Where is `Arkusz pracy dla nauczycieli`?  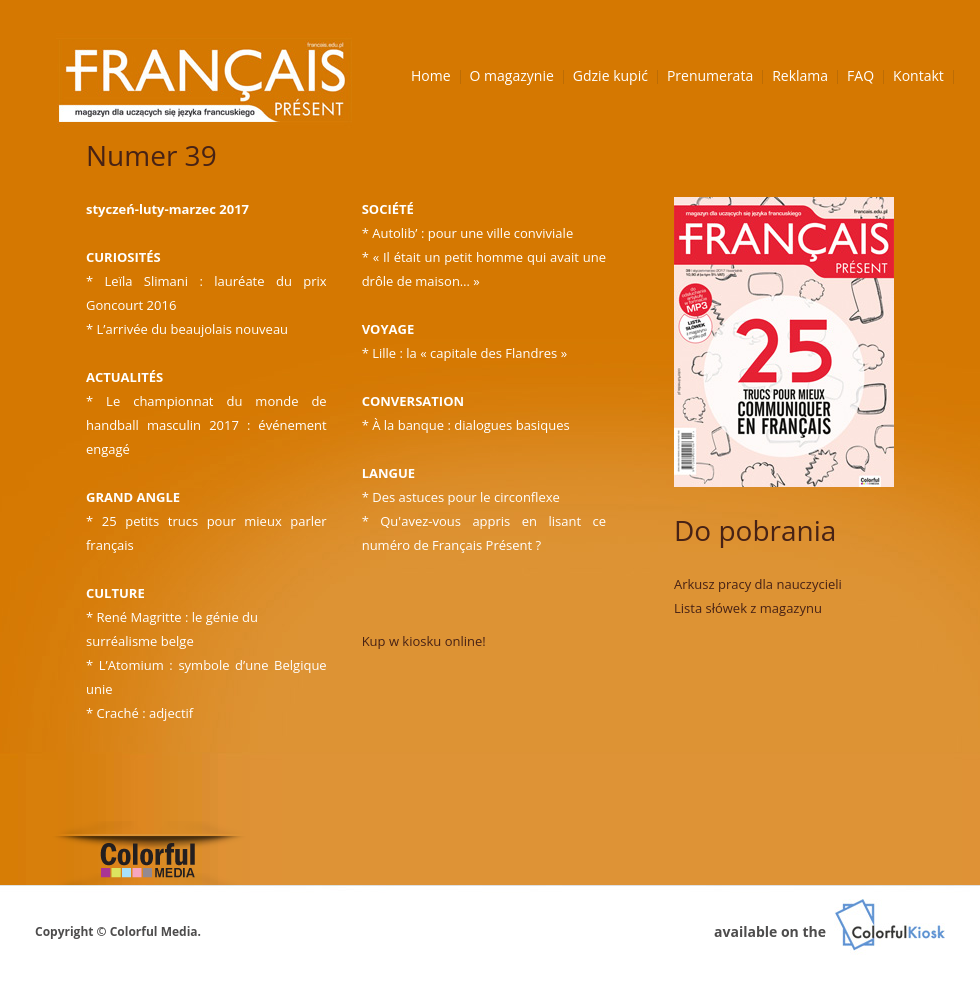
Arkusz pracy dla nauczycieli is located at coordinates (758, 584).